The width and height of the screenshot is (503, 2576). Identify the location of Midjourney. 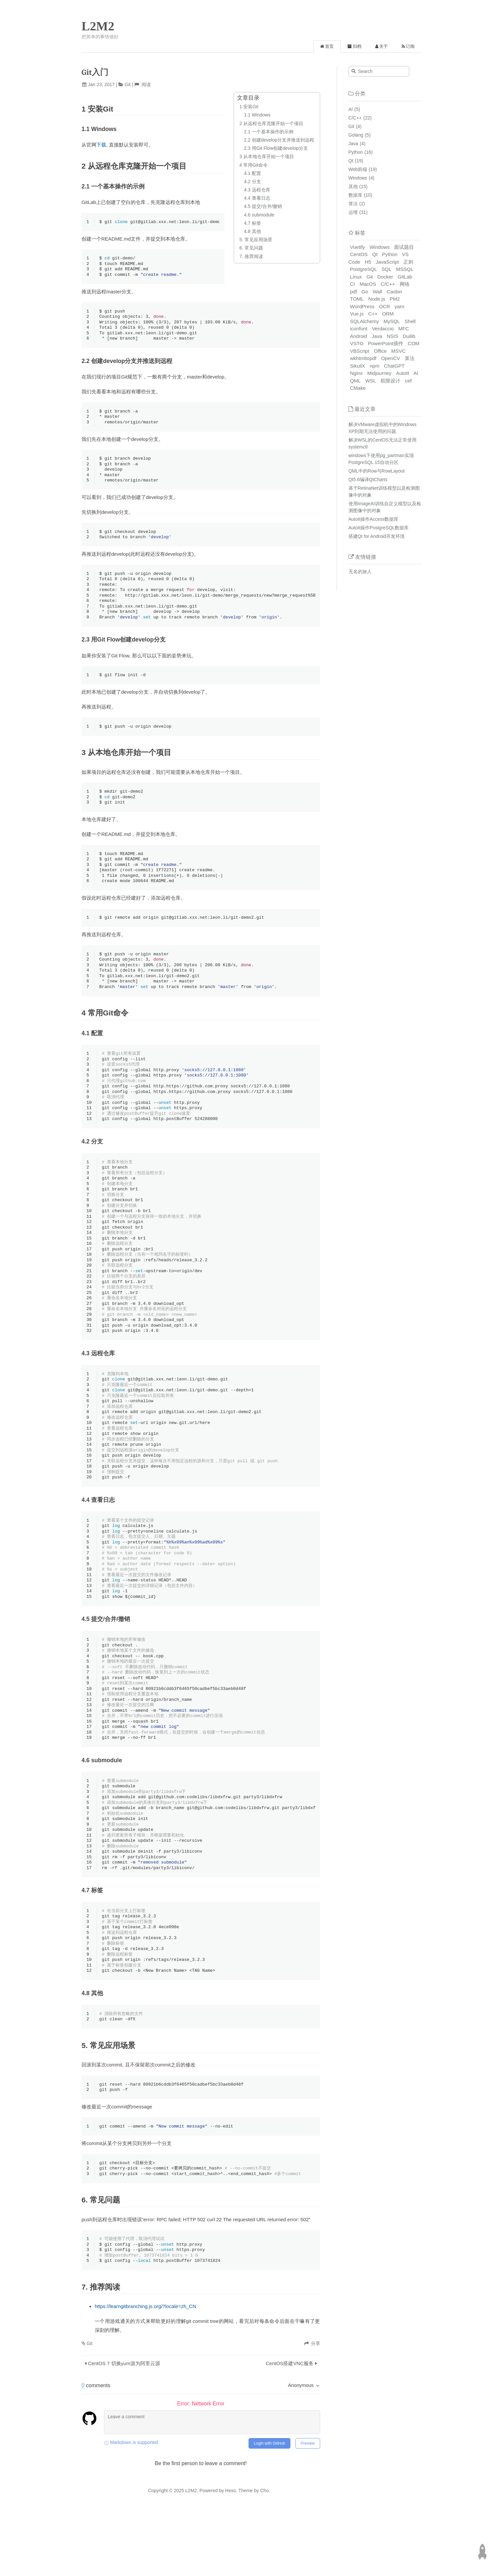
(379, 373).